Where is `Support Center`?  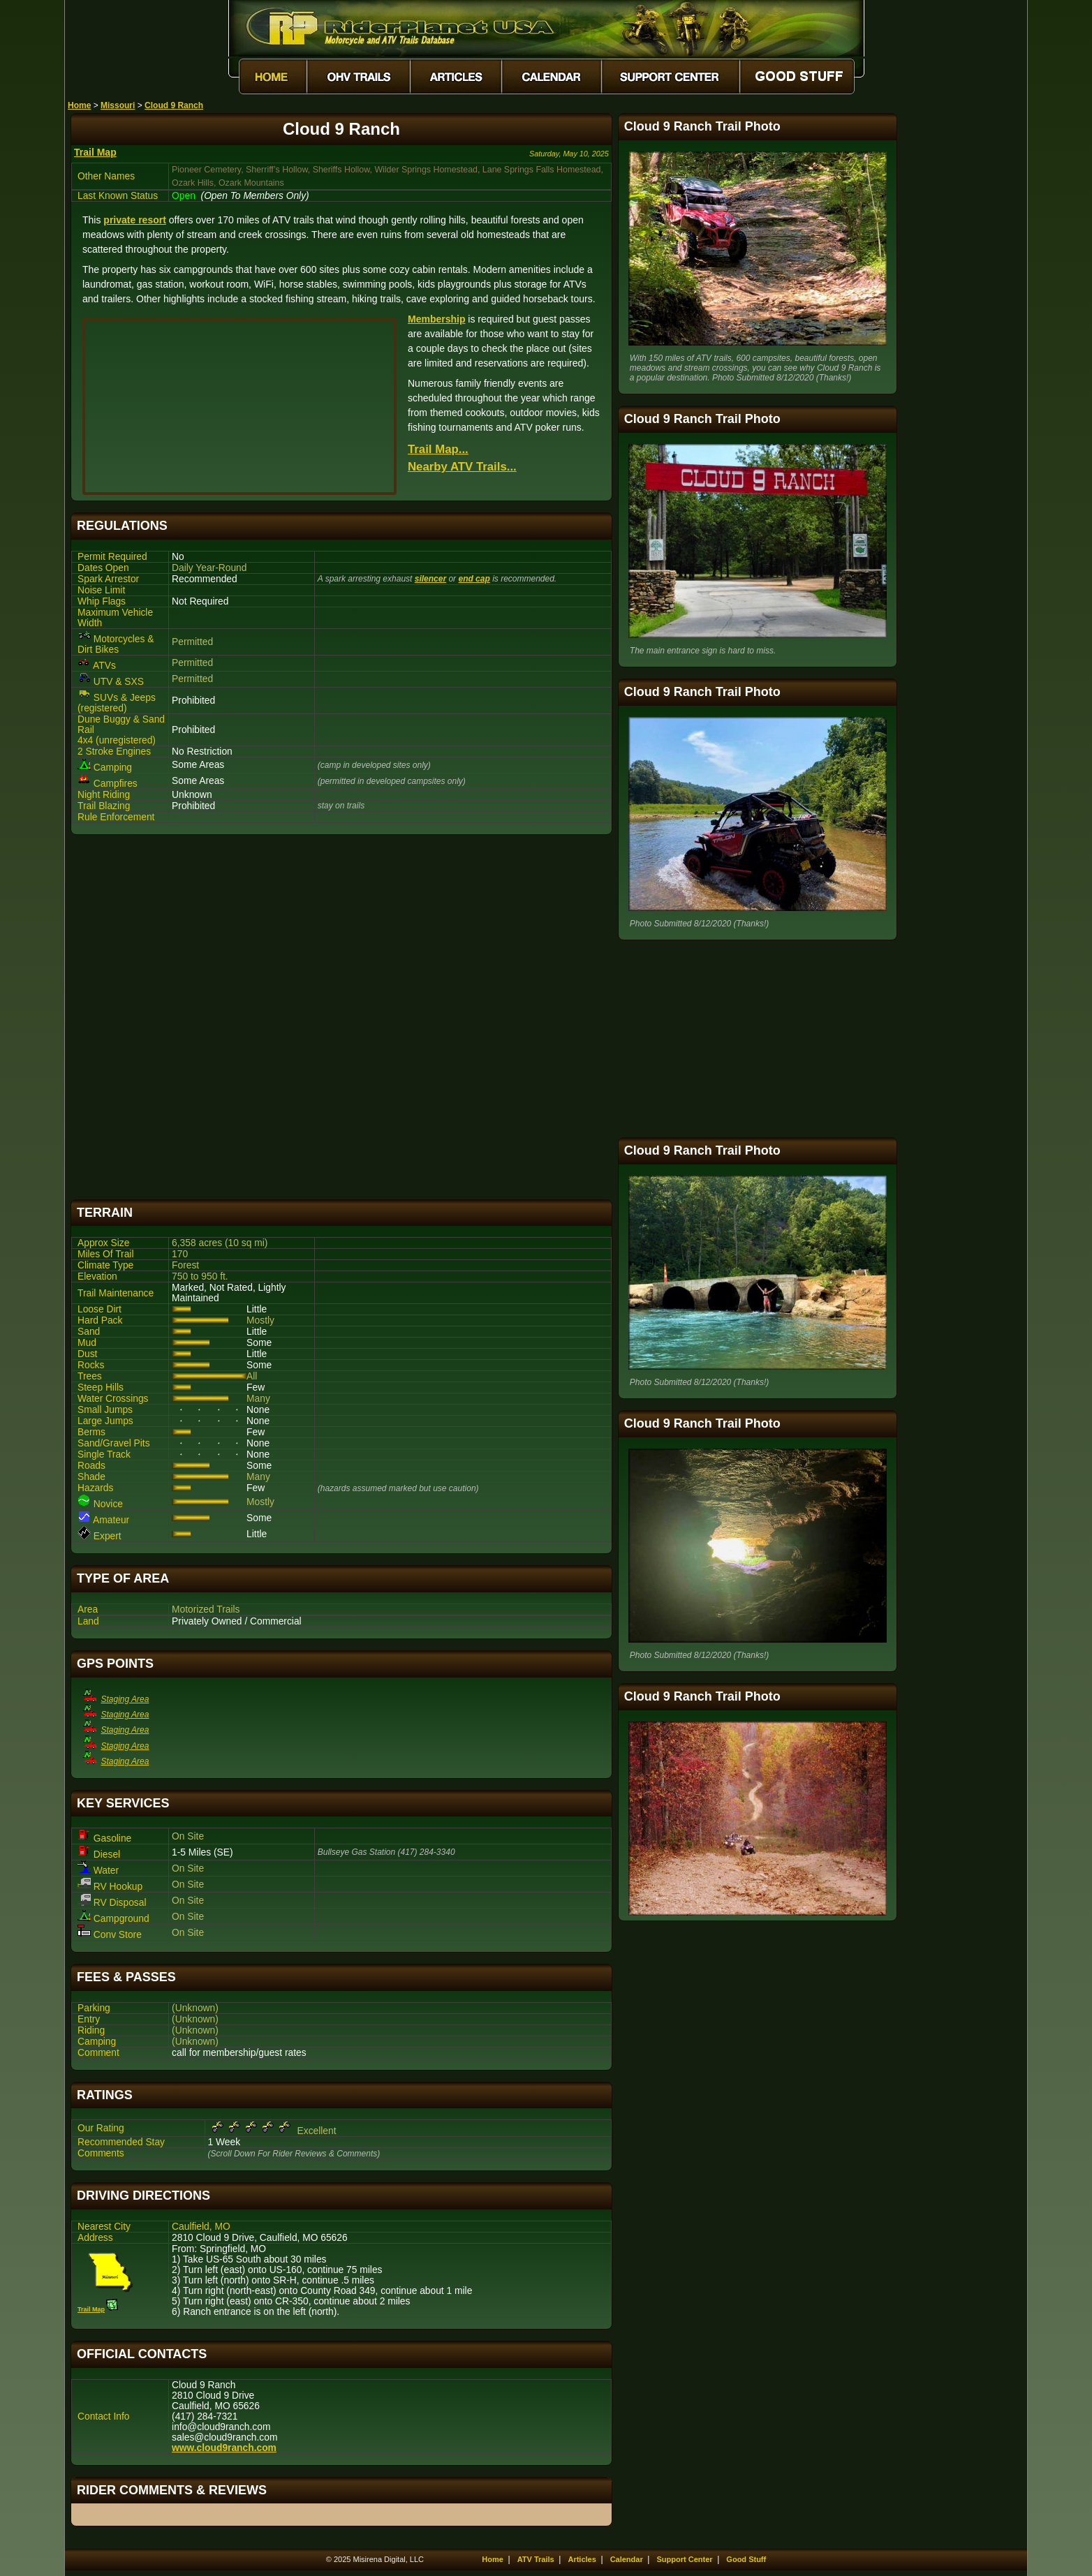 Support Center is located at coordinates (685, 2559).